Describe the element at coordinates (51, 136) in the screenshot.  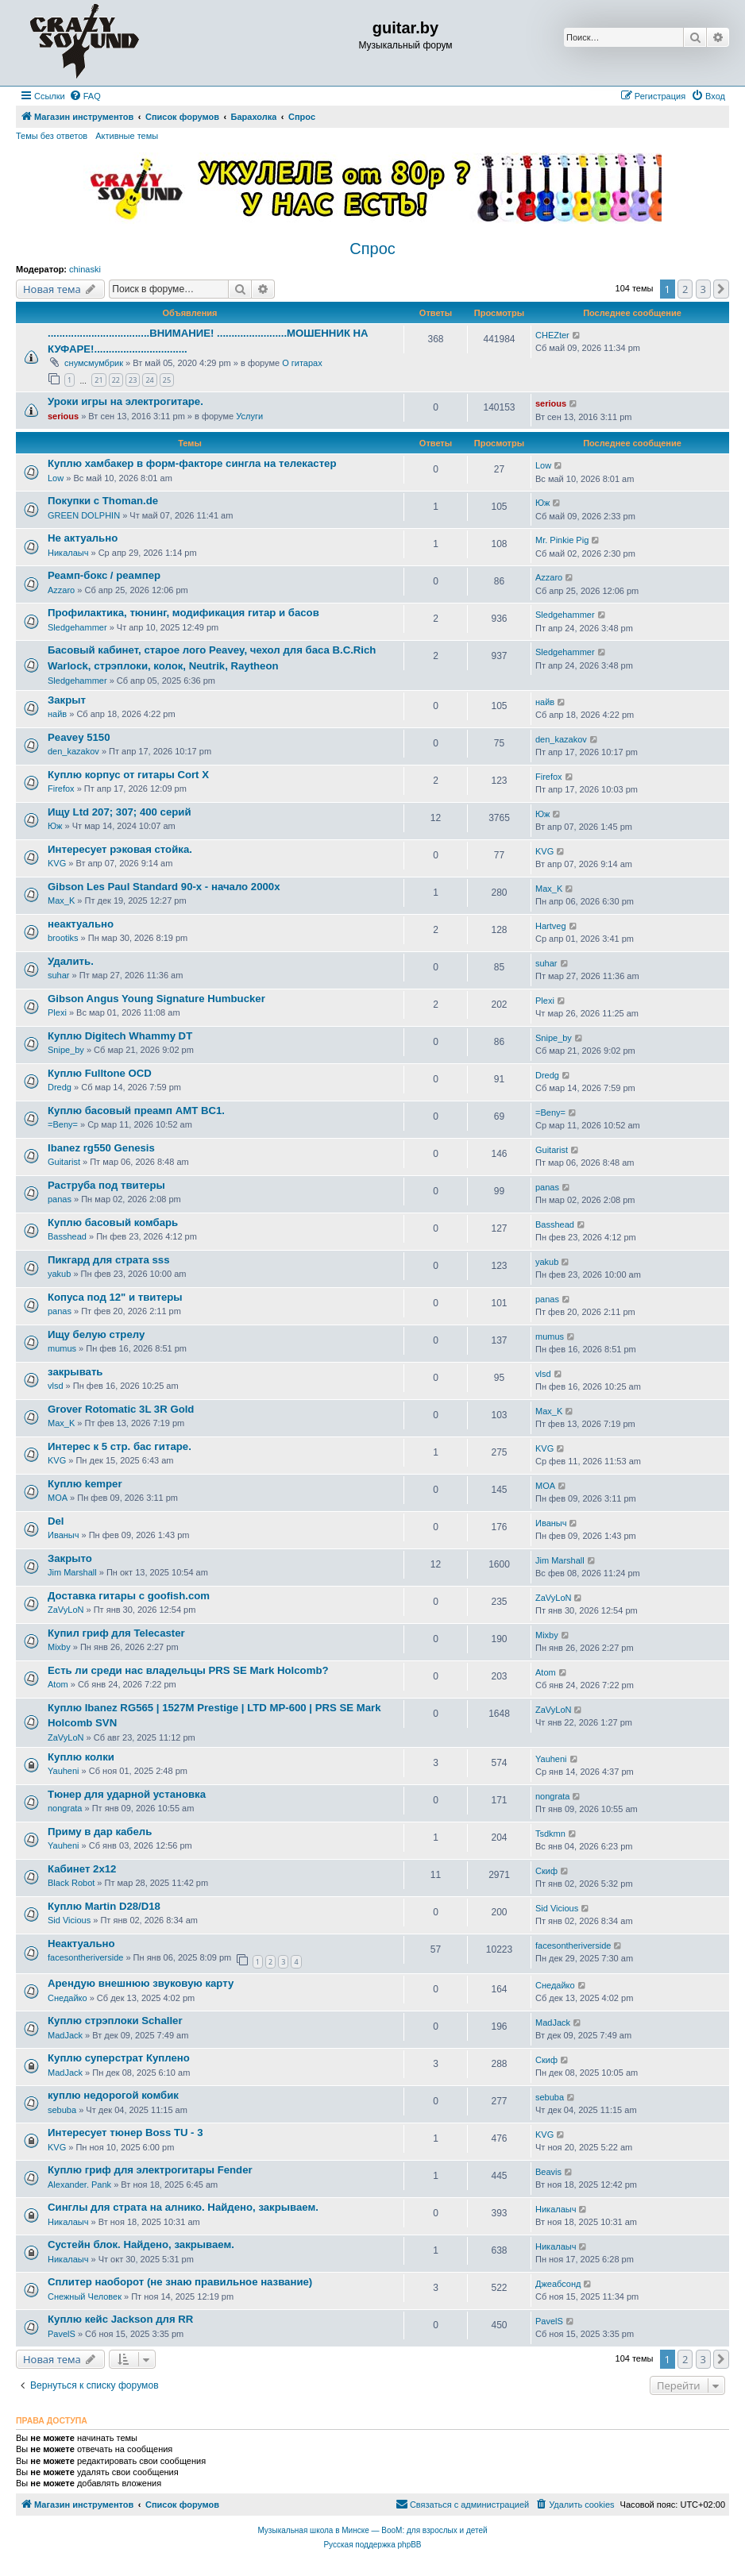
I see `Темы без ответов` at that location.